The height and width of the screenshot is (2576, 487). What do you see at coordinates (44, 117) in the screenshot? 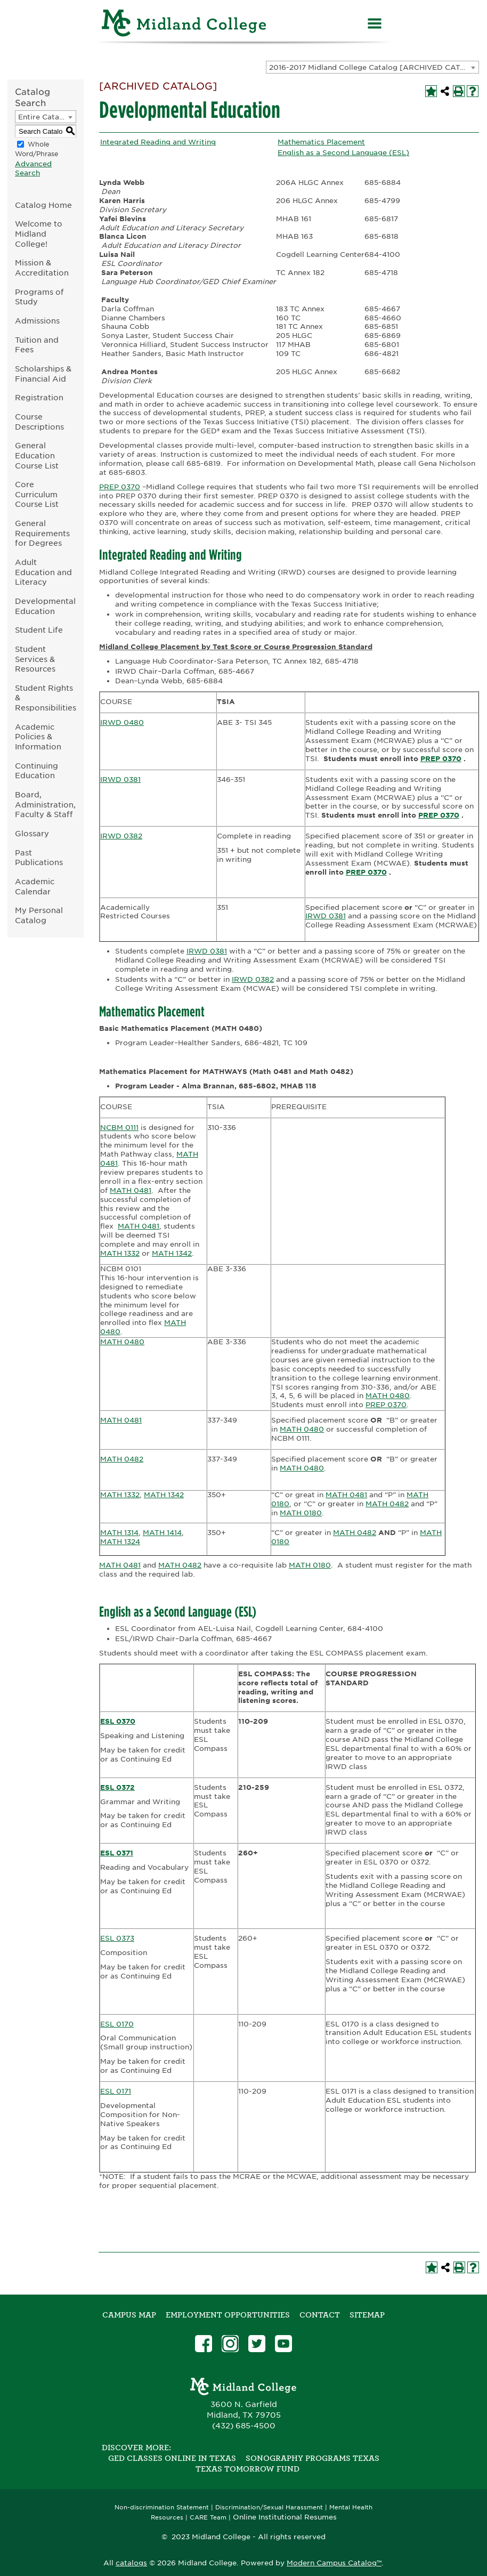
I see `Entire Catalog [textbox]` at bounding box center [44, 117].